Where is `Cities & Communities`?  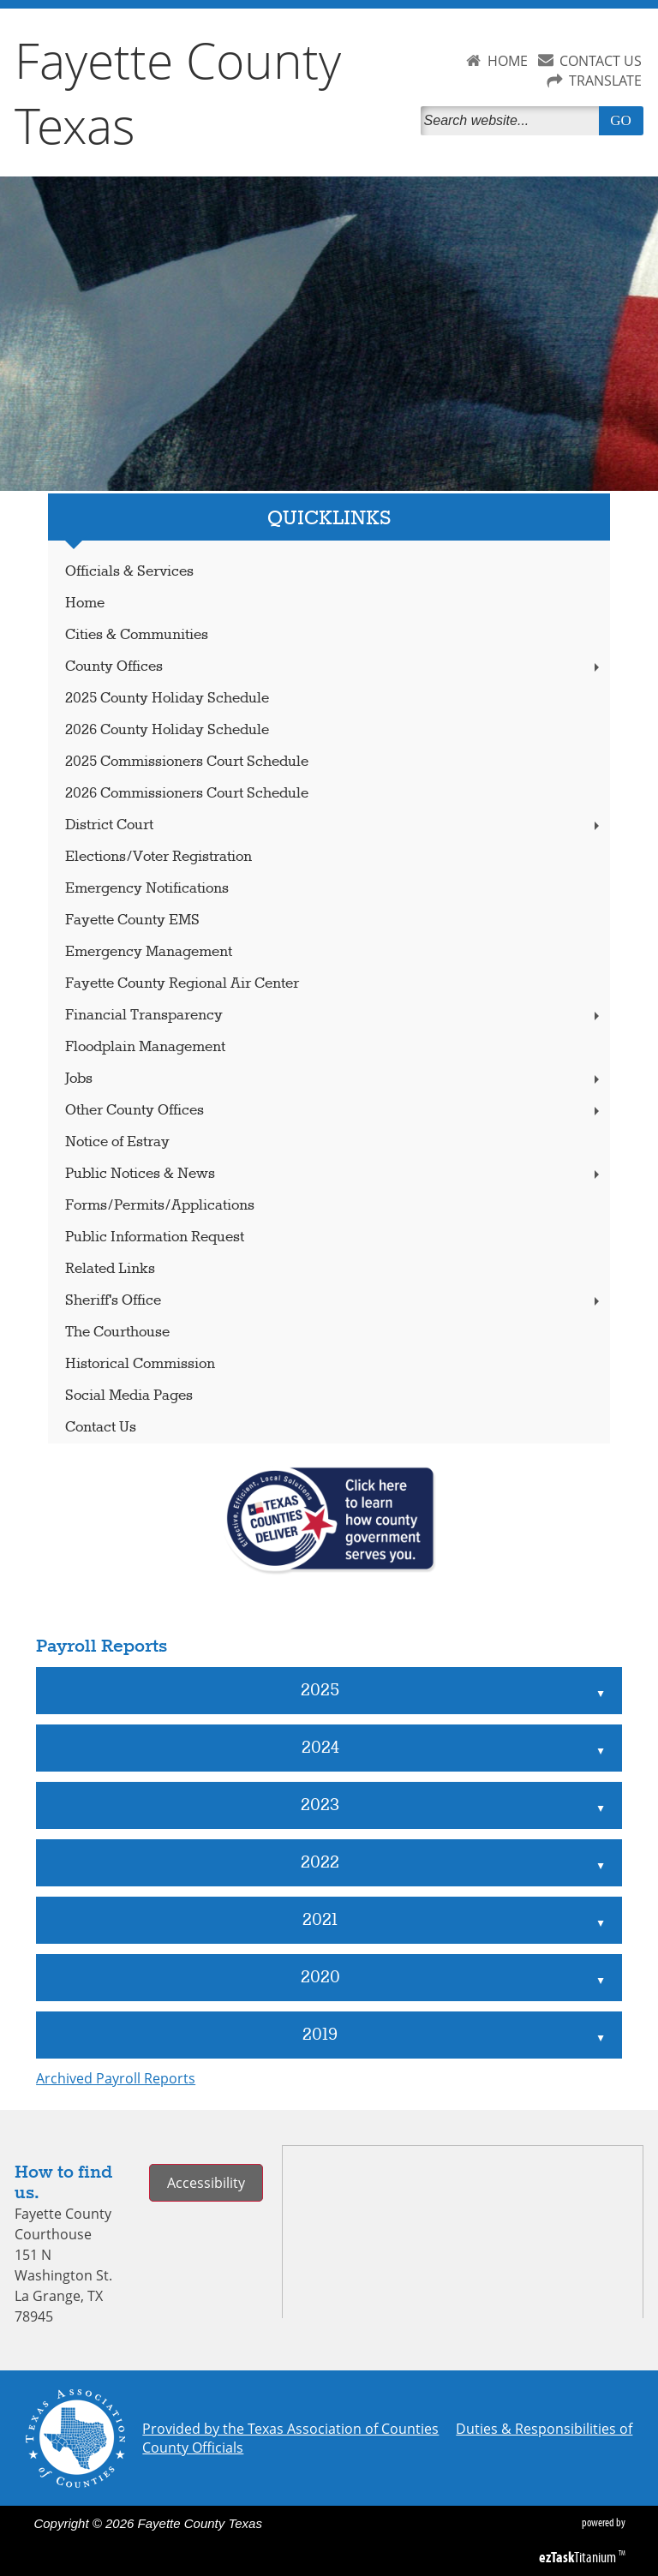
Cities & Communities is located at coordinates (136, 635).